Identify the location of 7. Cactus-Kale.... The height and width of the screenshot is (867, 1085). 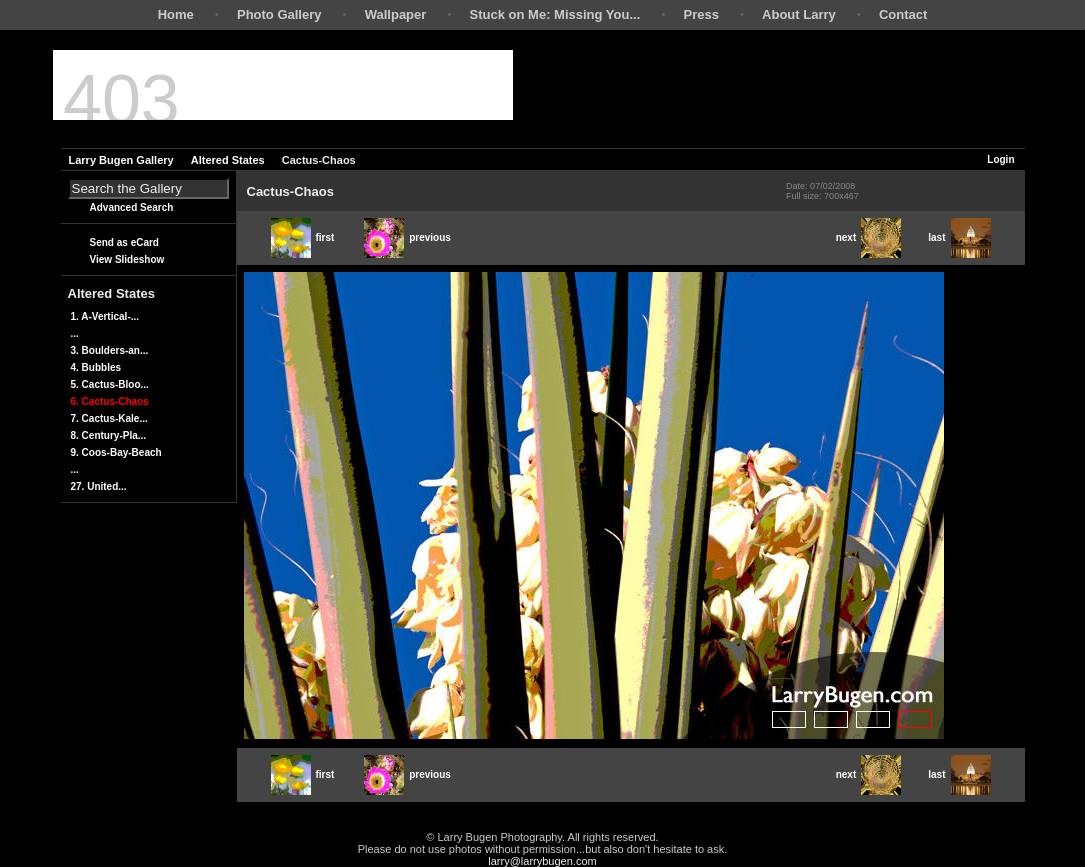
(109, 418).